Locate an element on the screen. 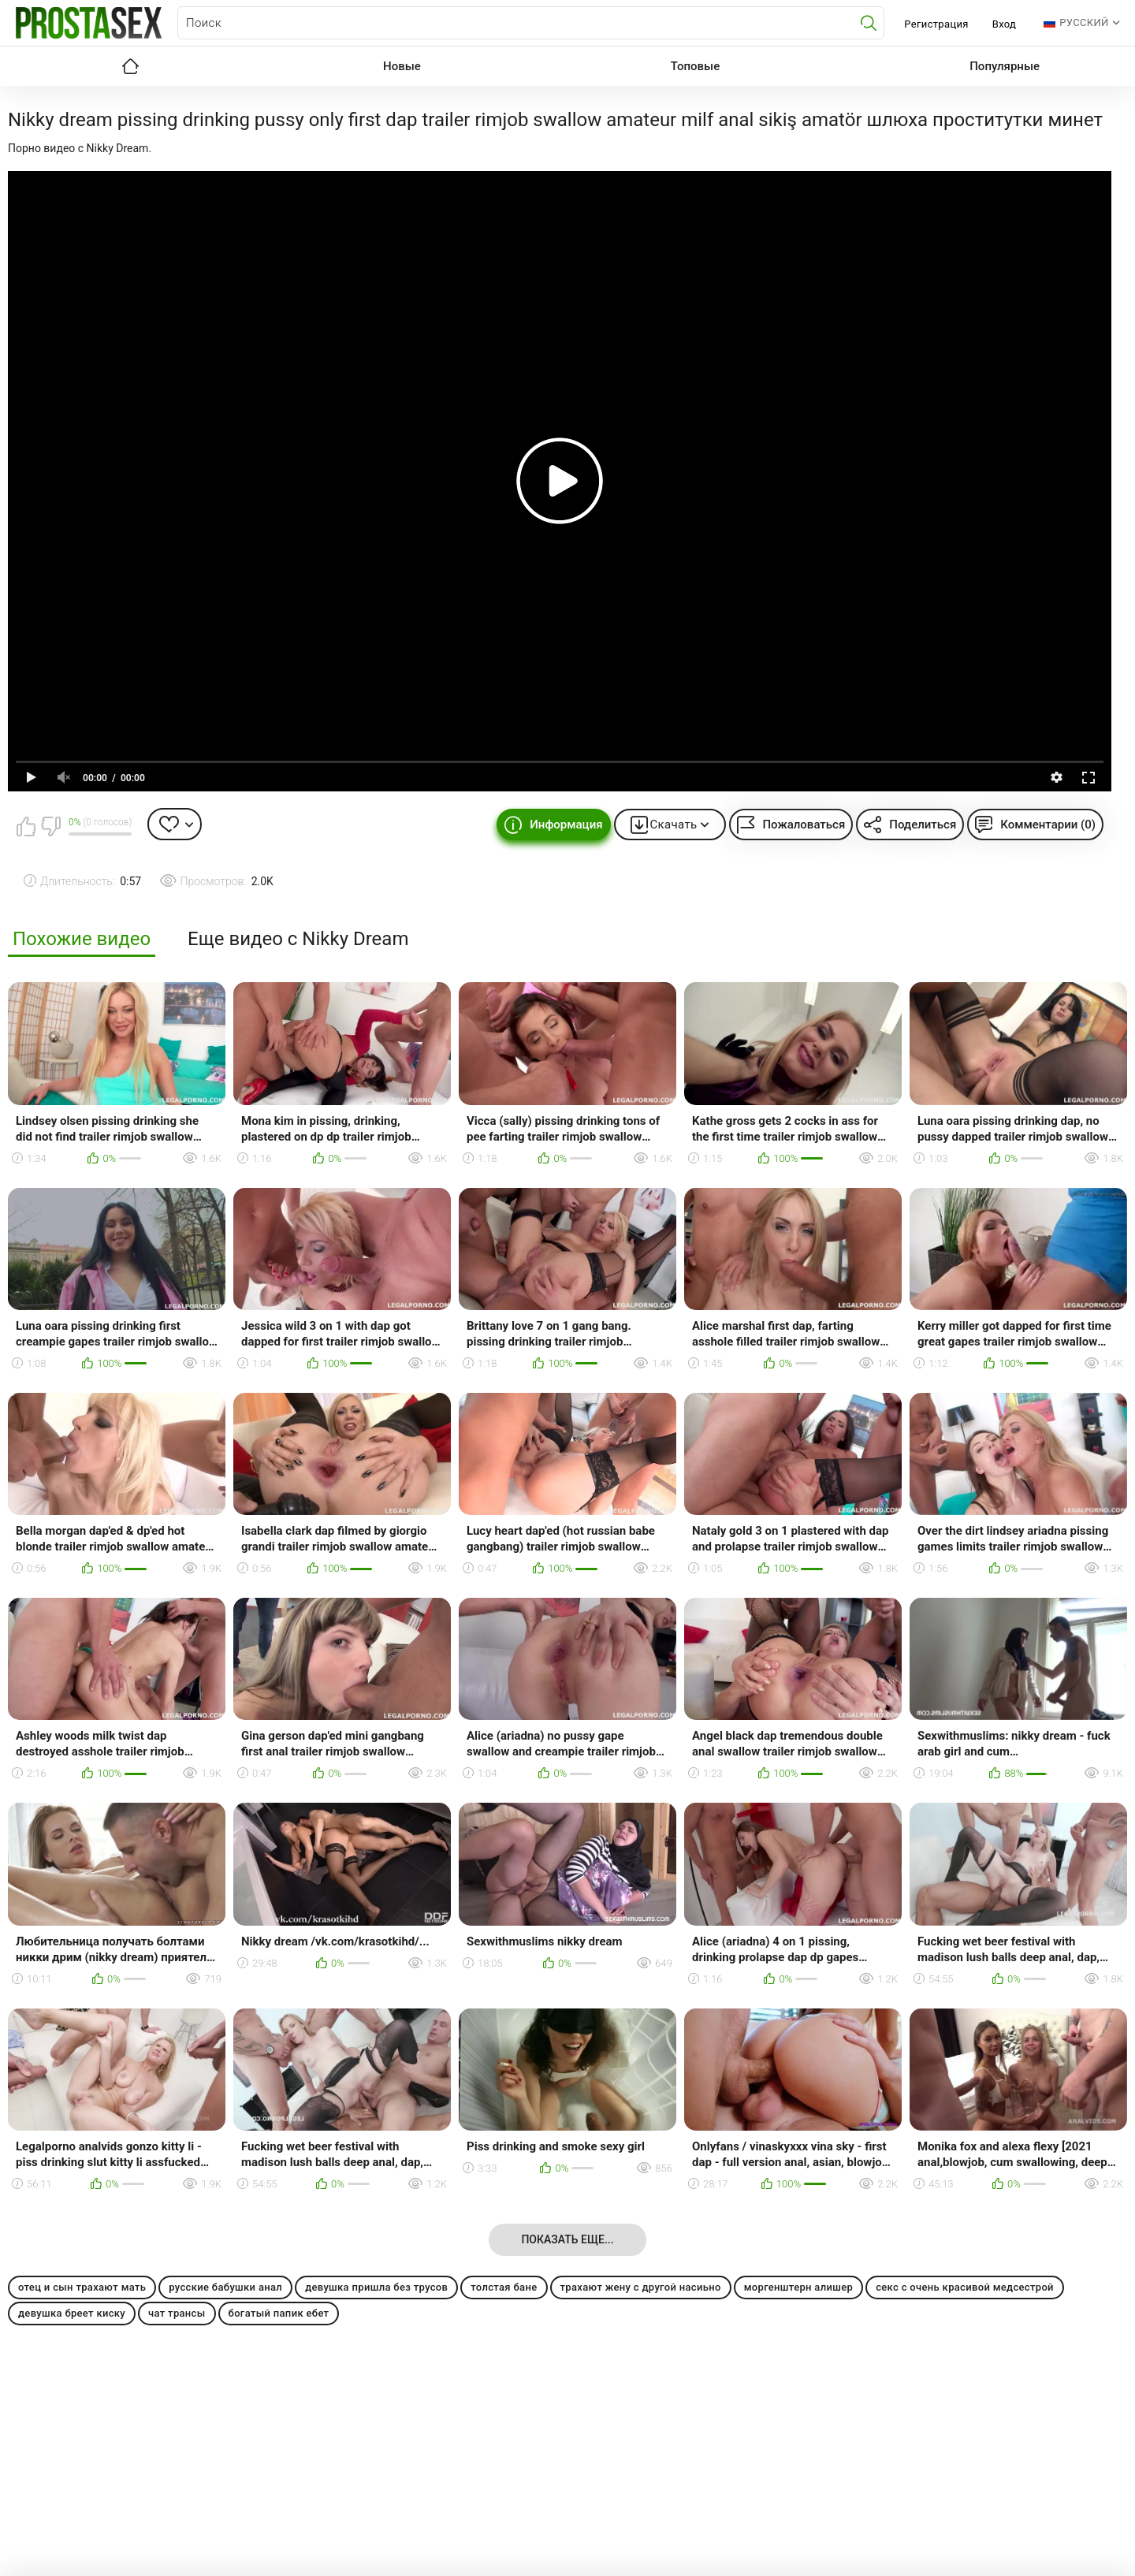 The width and height of the screenshot is (1135, 2576). Поделиться is located at coordinates (922, 824).